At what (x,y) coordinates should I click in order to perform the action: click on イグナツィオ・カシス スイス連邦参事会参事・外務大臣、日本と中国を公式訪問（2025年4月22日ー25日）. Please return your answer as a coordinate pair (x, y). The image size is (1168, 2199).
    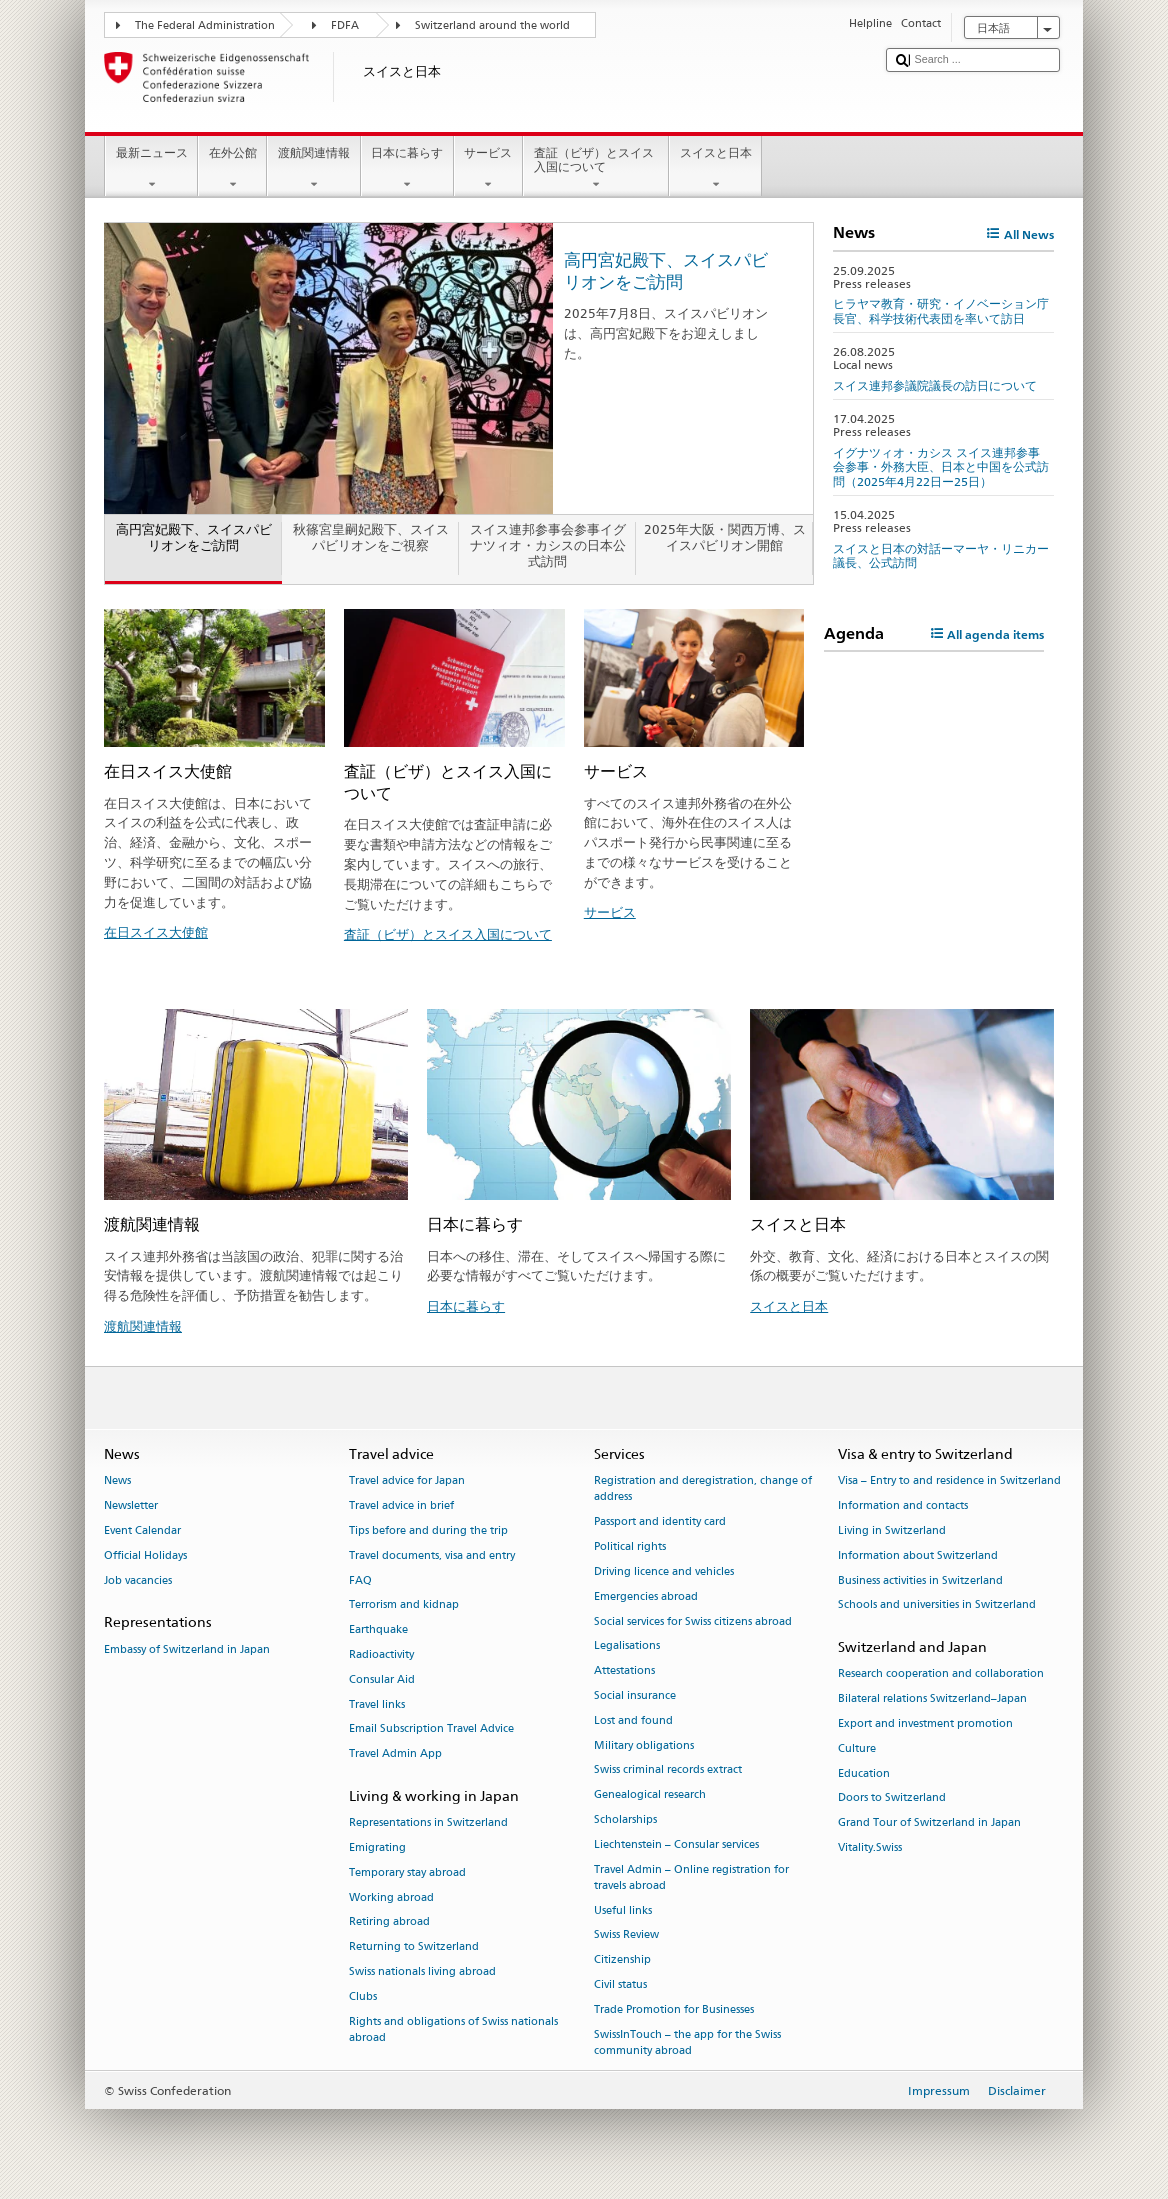
    Looking at the image, I should click on (941, 467).